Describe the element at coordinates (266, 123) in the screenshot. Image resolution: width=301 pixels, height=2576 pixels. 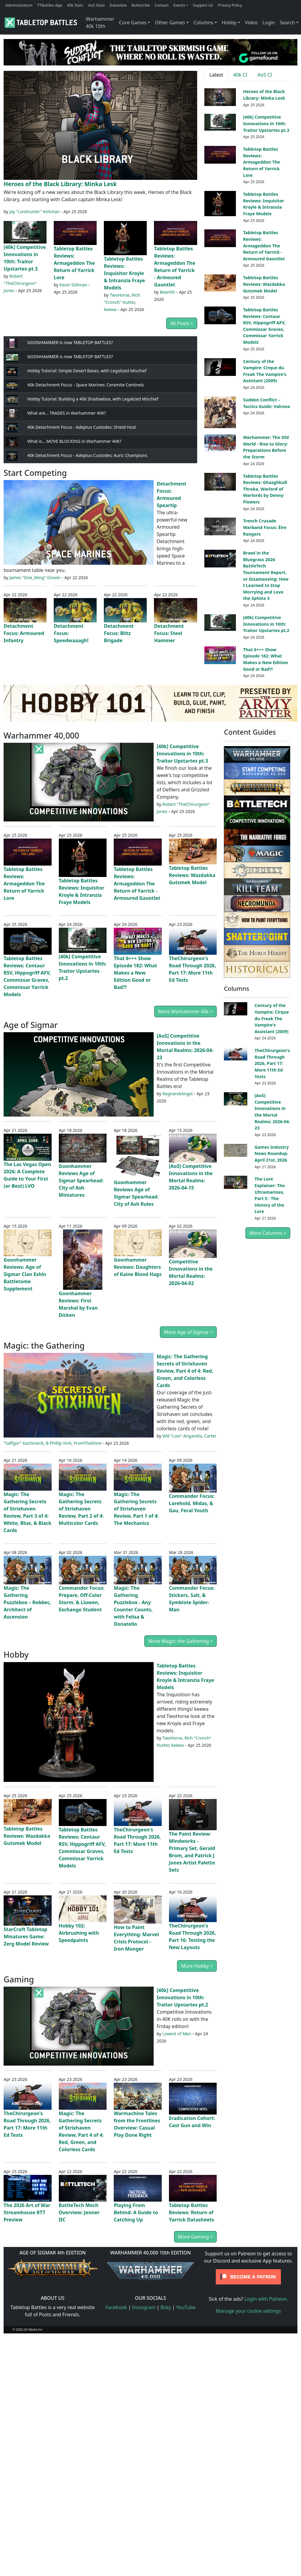
I see `[40k] Competitive Innovations in 10th: Traitor Upstartes pt.3` at that location.